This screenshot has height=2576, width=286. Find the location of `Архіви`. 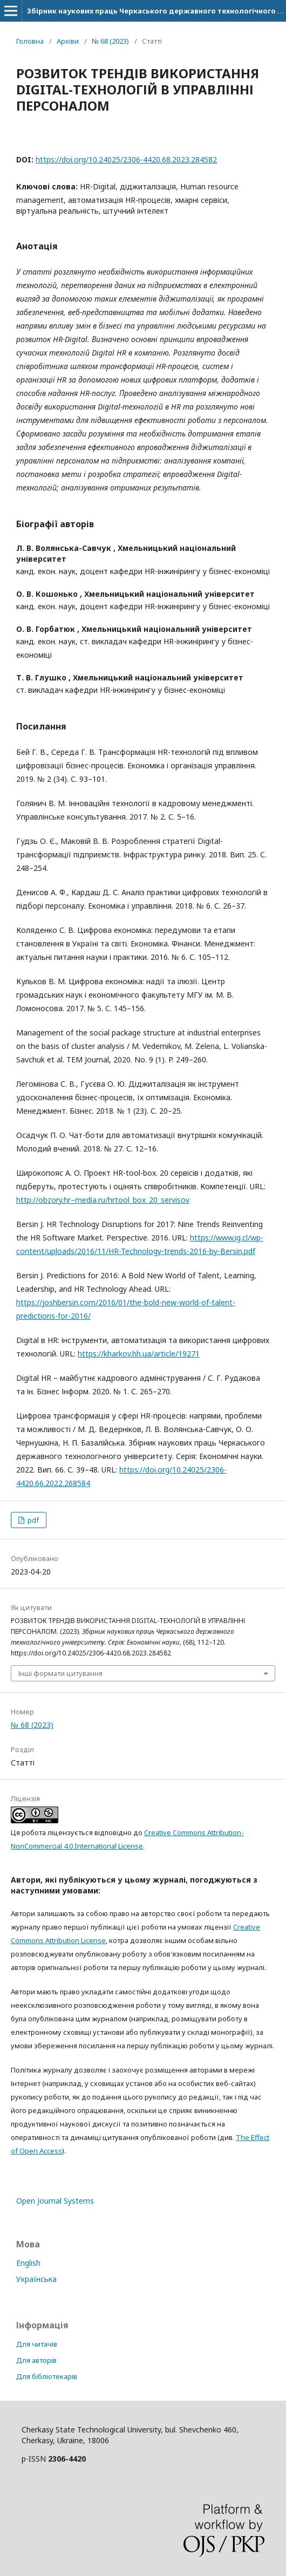

Архіви is located at coordinates (68, 41).